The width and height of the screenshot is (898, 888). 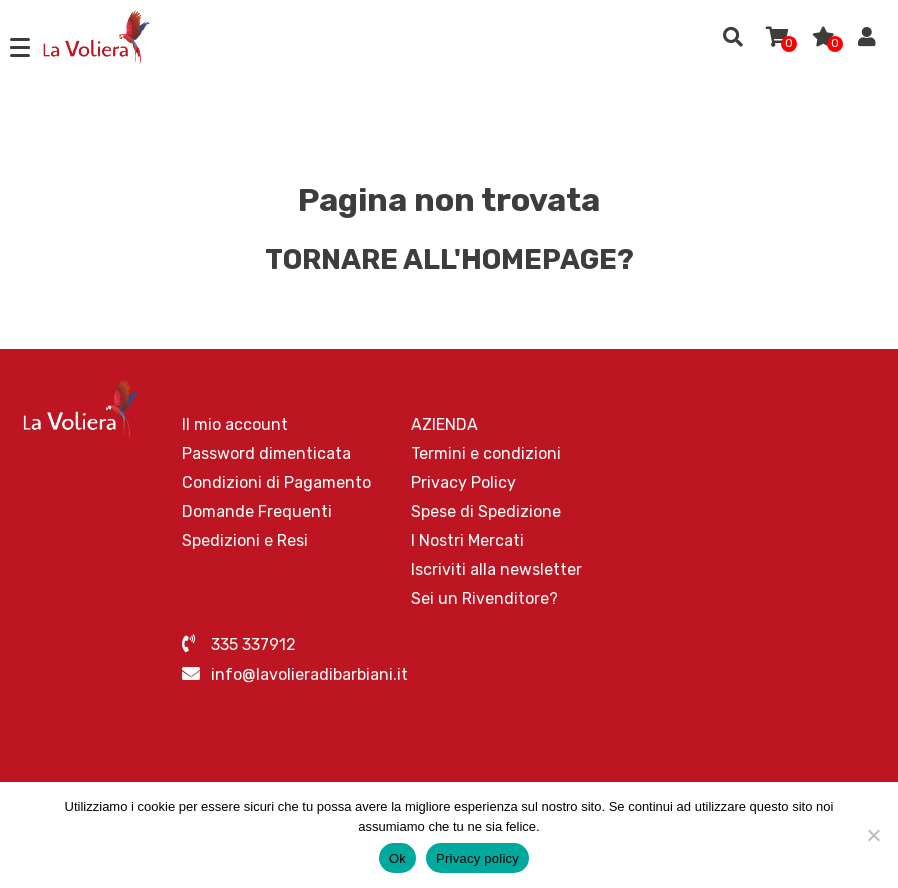 I want to click on Privacy Policy, so click(x=463, y=482).